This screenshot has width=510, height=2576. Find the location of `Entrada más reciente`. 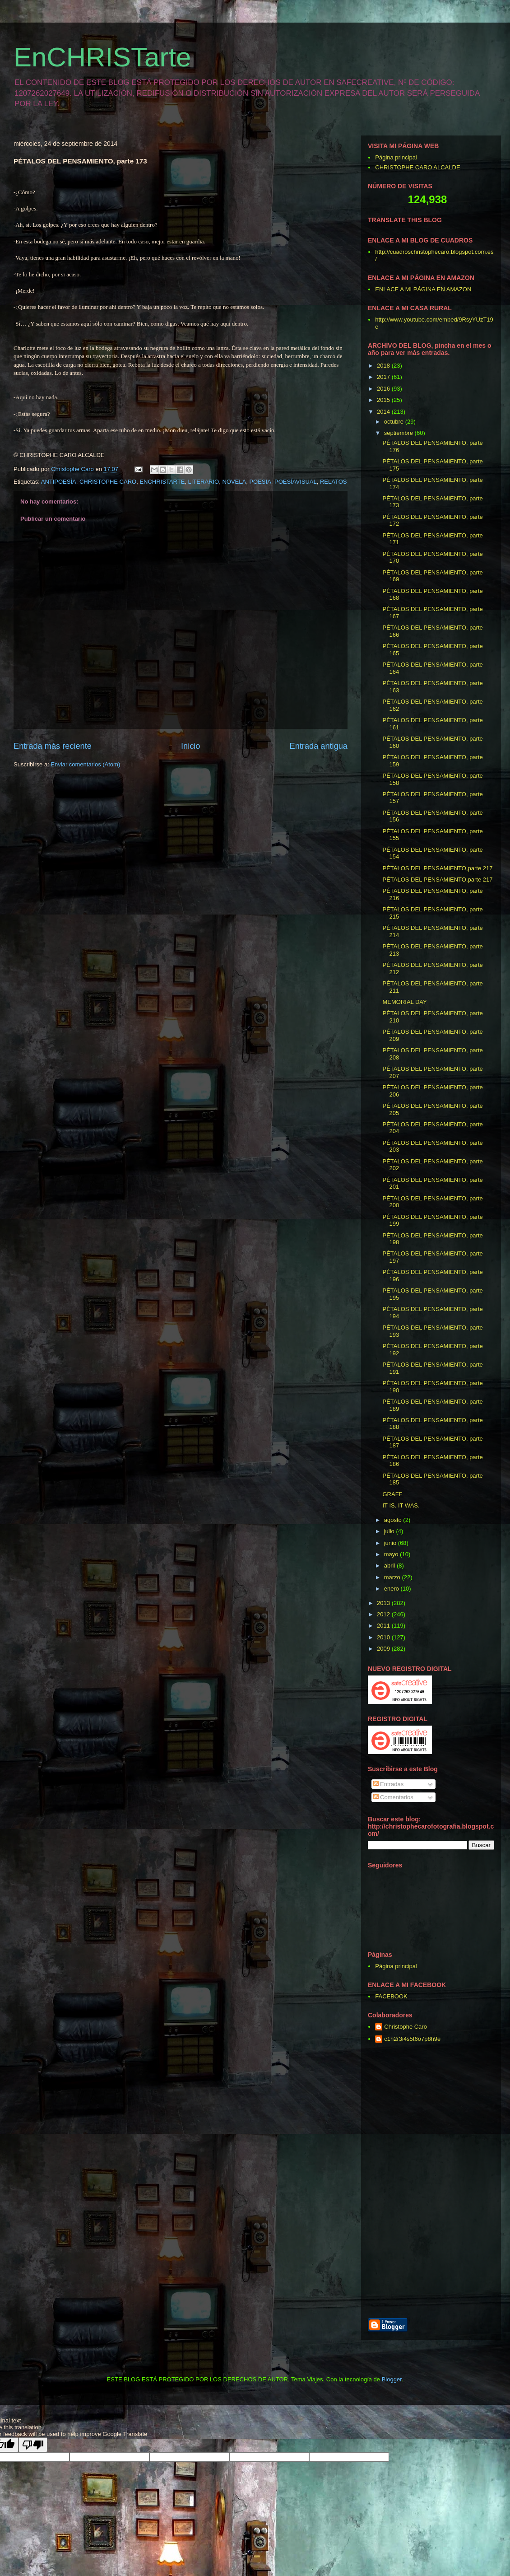

Entrada más reciente is located at coordinates (53, 746).